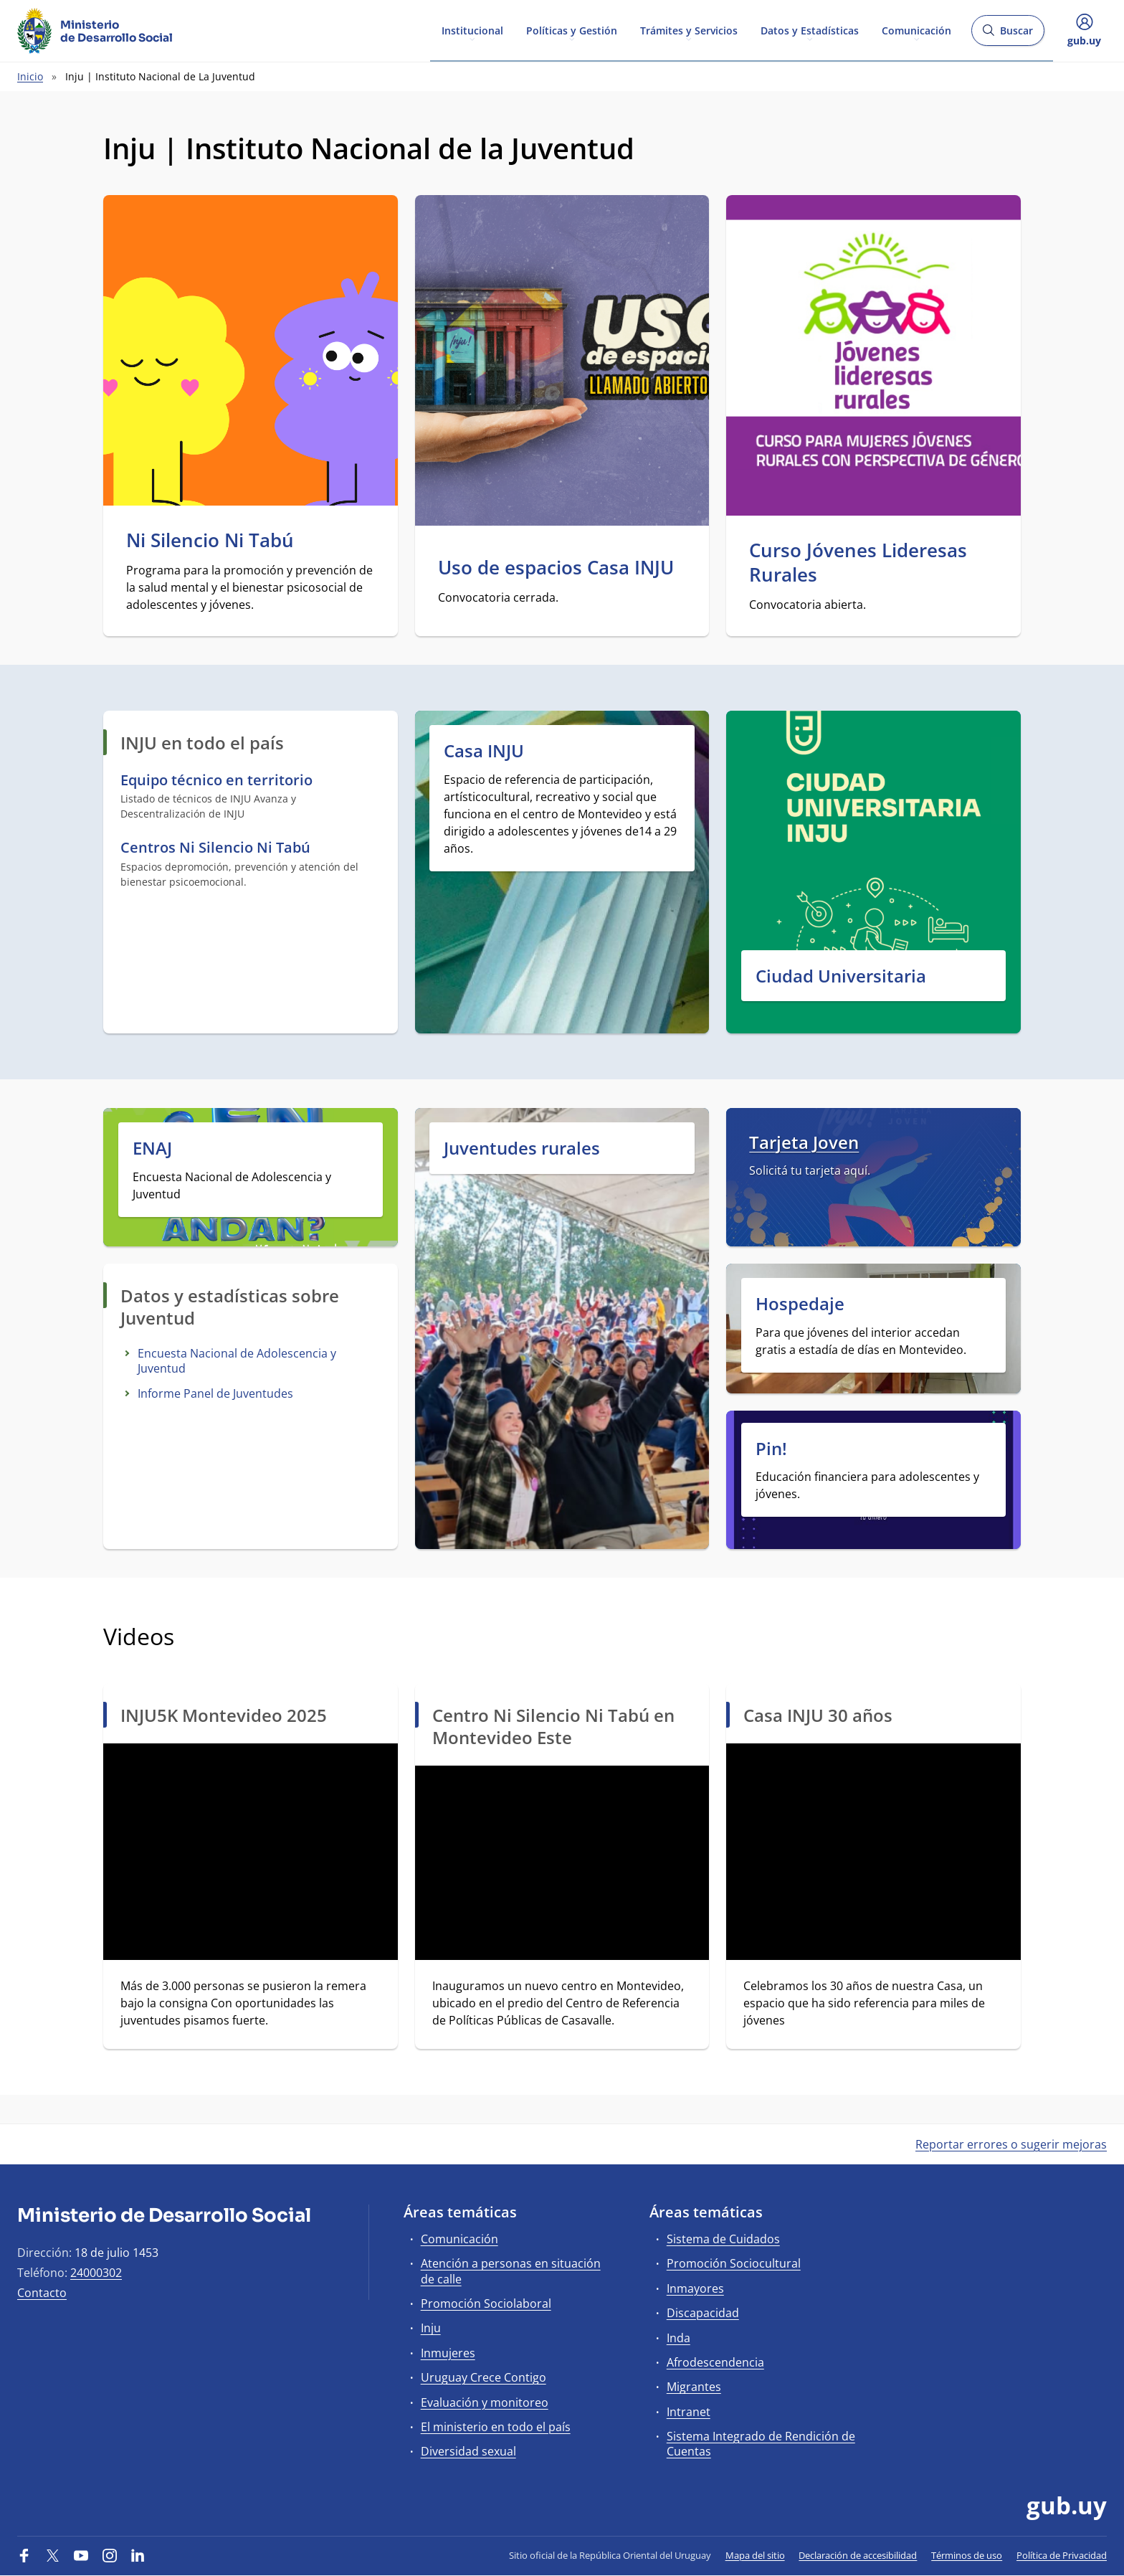 This screenshot has width=1124, height=2576. Describe the element at coordinates (703, 2313) in the screenshot. I see `Discapacidad` at that location.